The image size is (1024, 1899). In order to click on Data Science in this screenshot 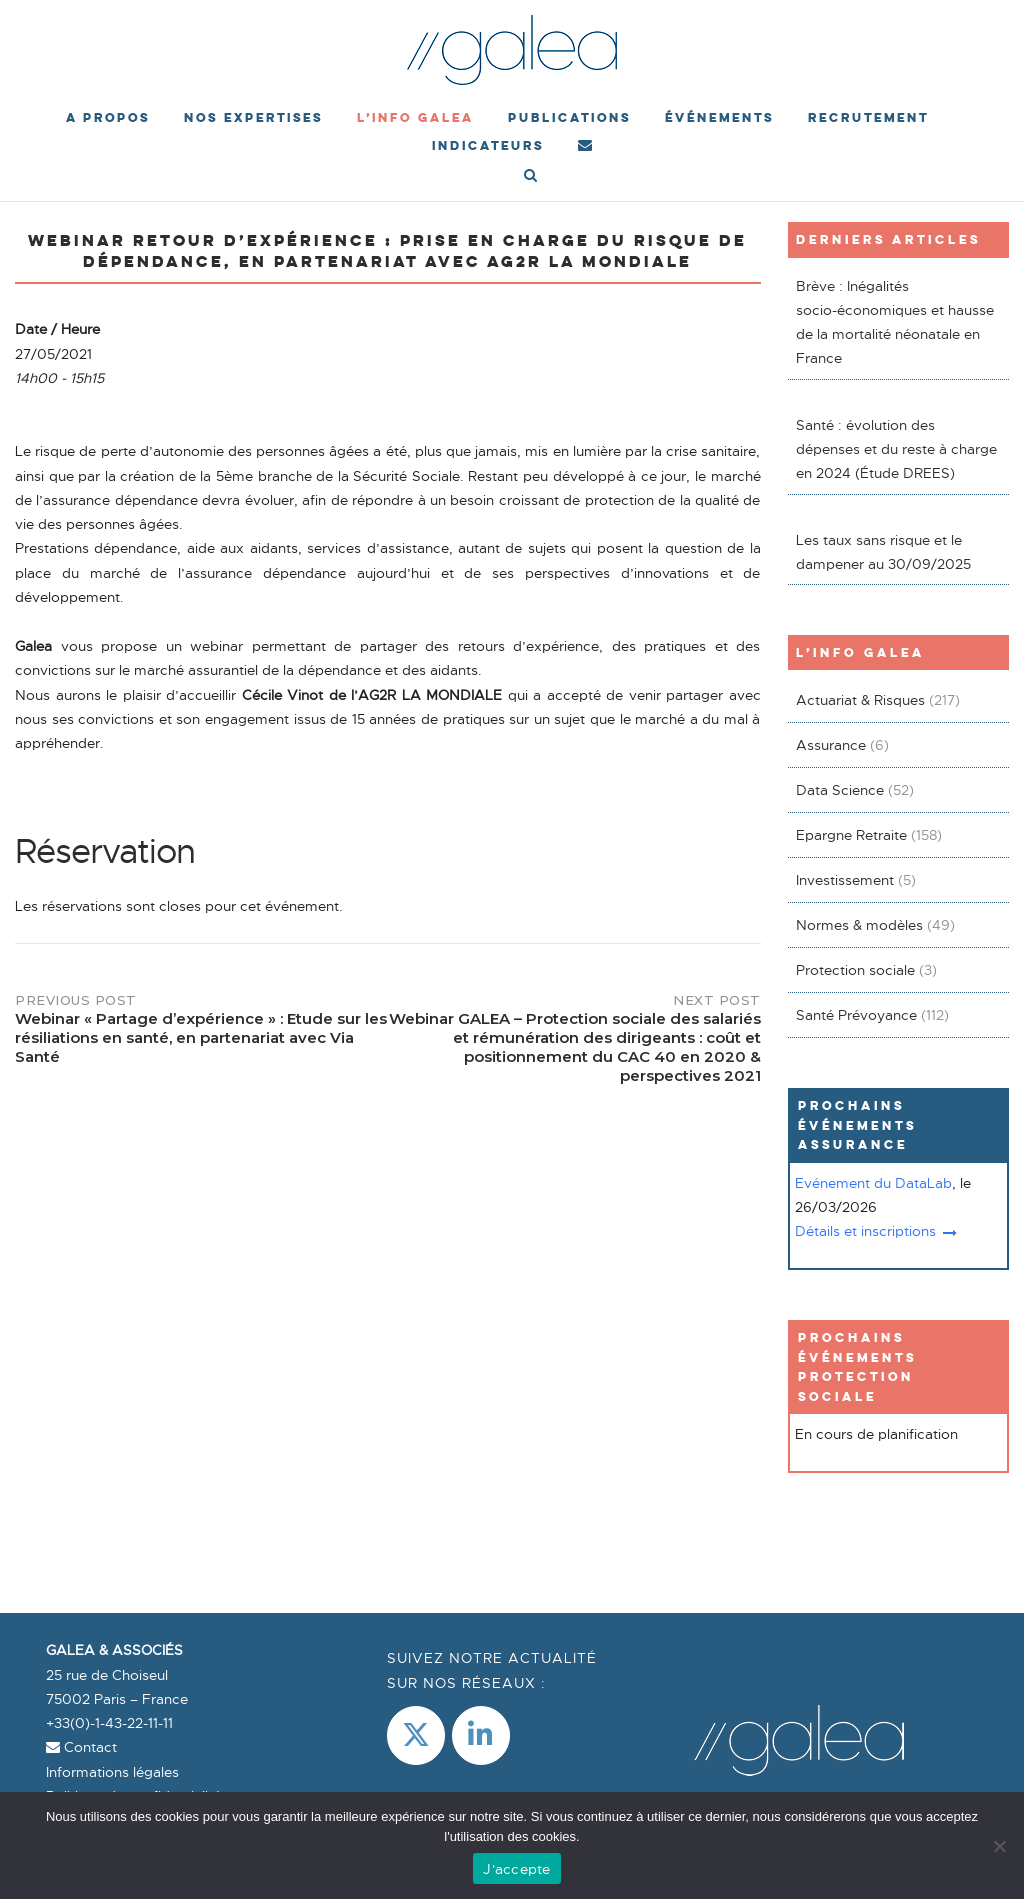, I will do `click(840, 790)`.